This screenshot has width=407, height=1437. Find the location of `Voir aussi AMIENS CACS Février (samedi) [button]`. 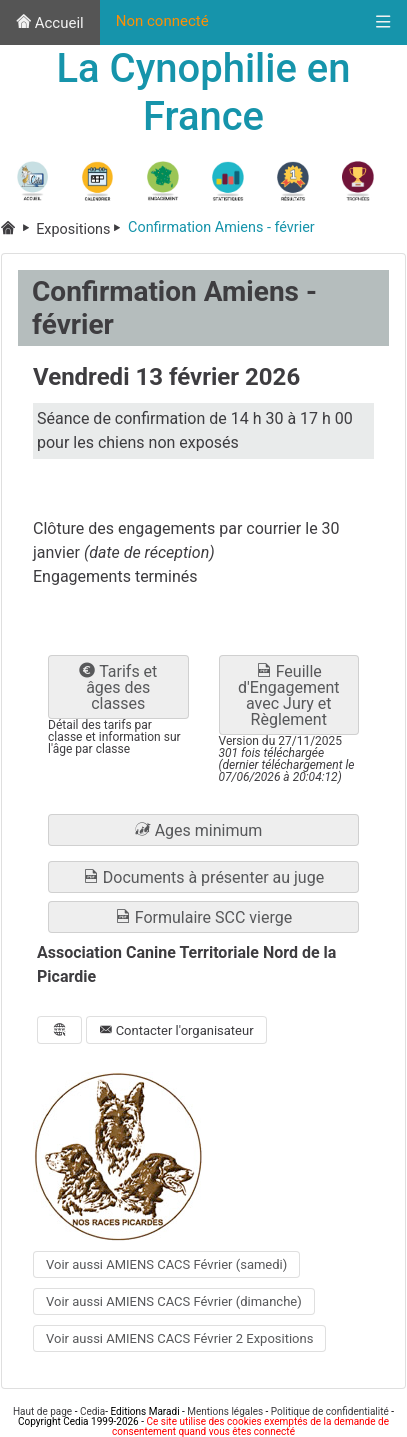

Voir aussi AMIENS CACS Février (samedi) [button] is located at coordinates (166, 1264).